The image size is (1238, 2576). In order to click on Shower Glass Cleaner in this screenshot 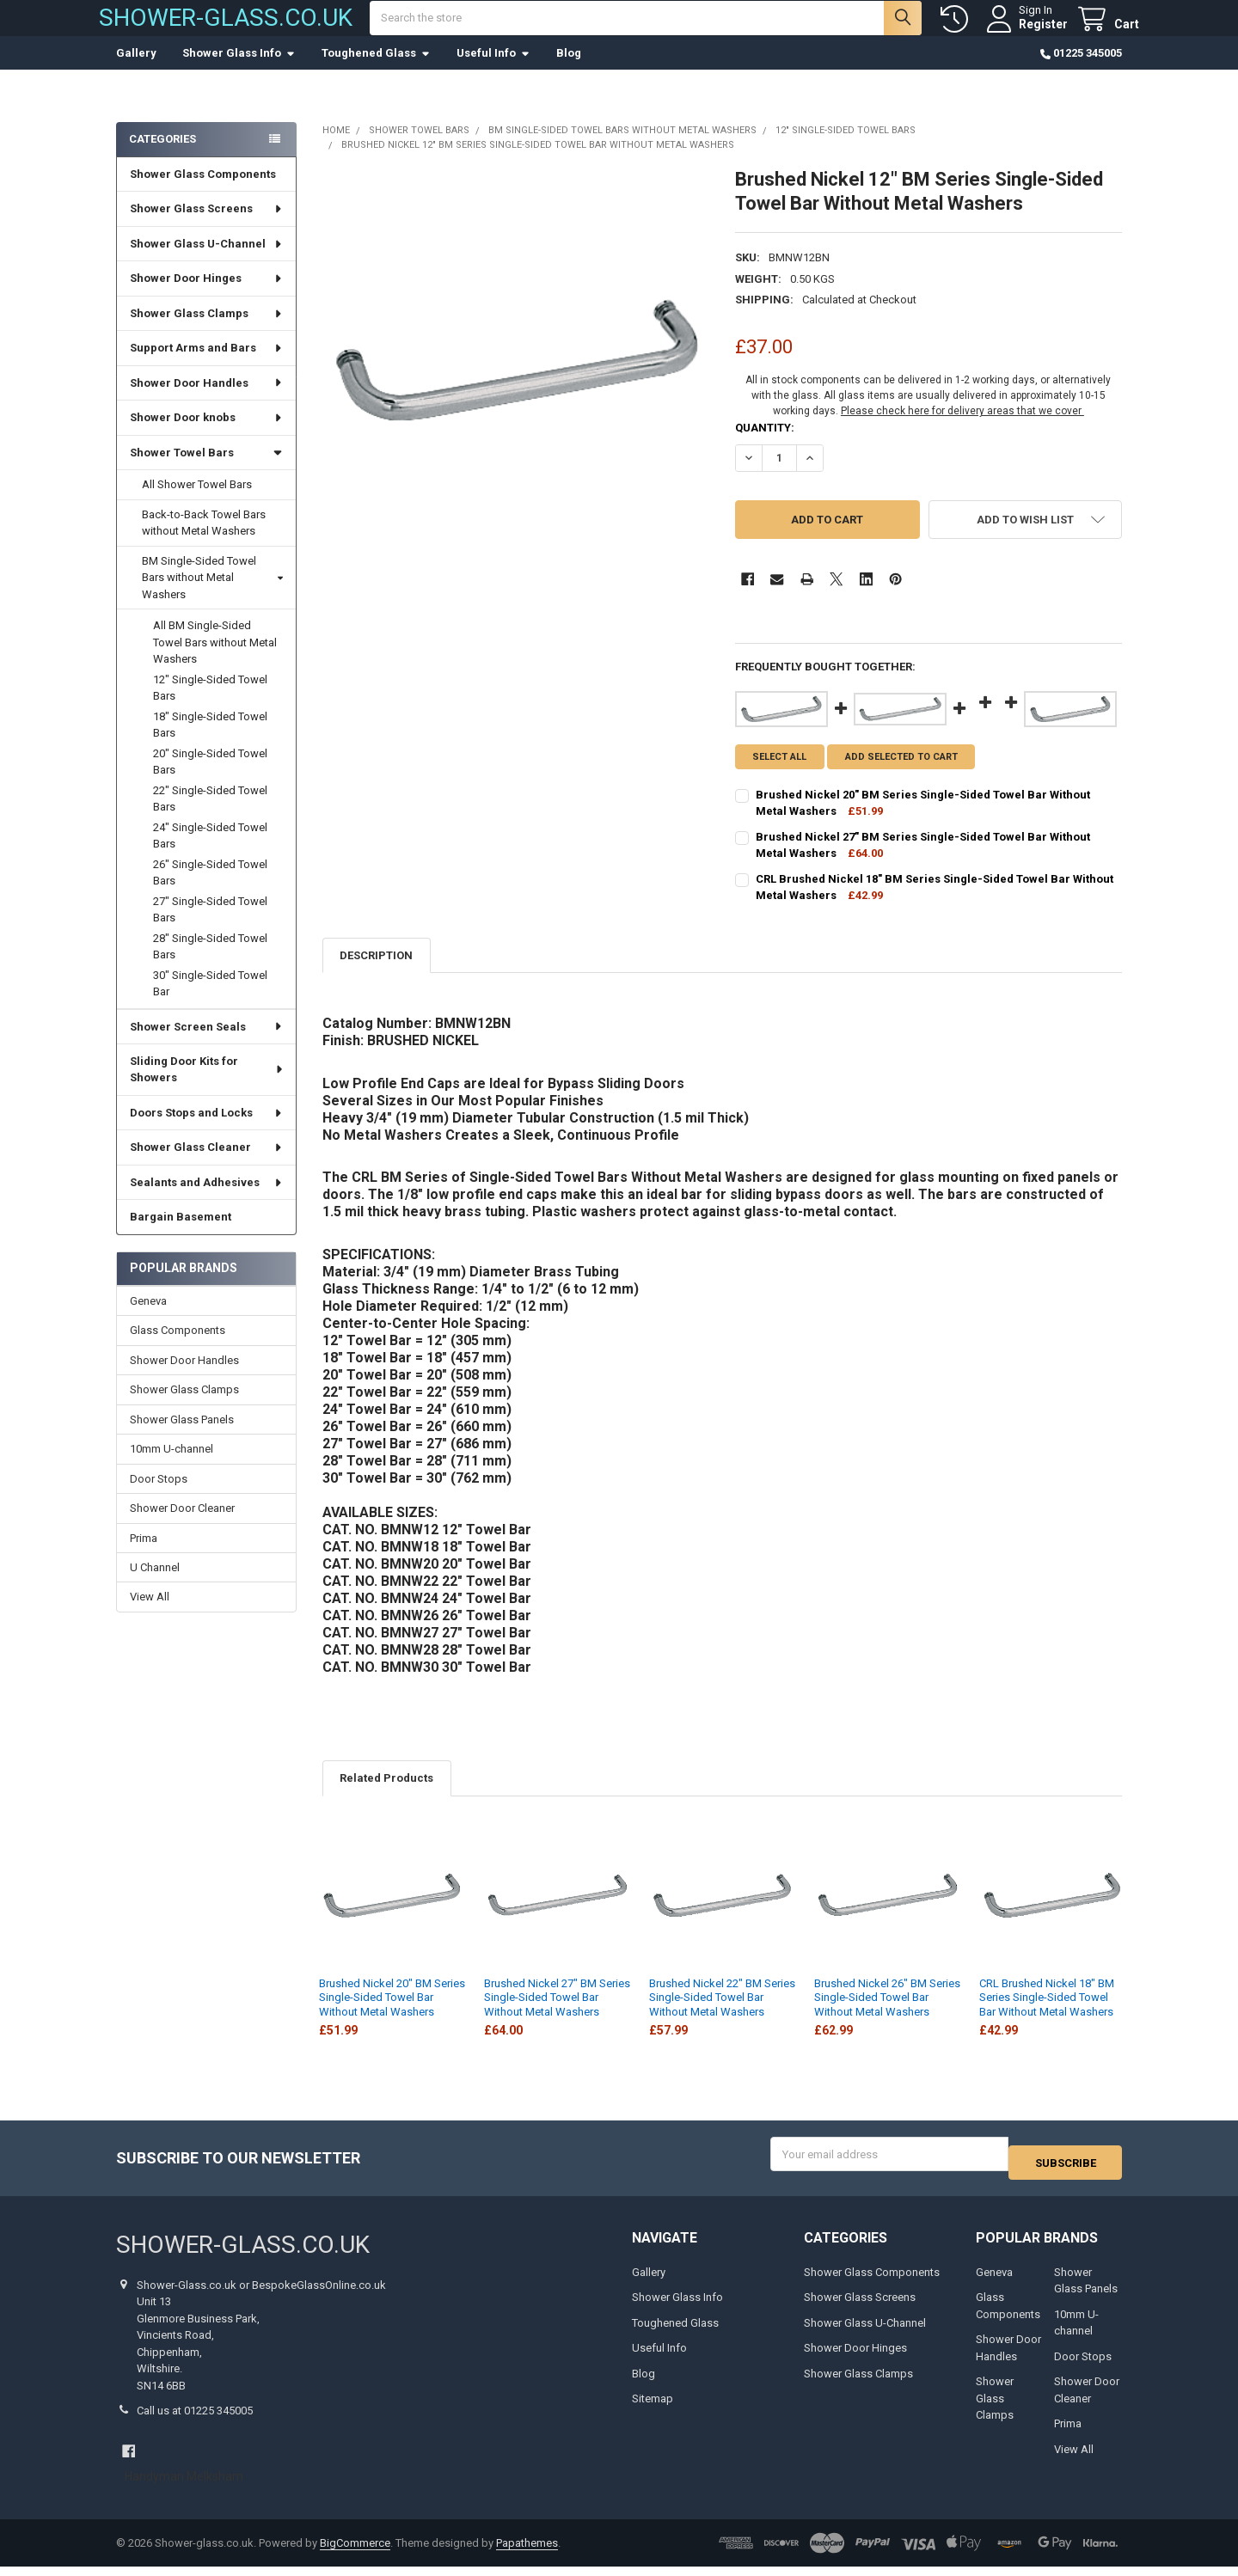, I will do `click(207, 1164)`.